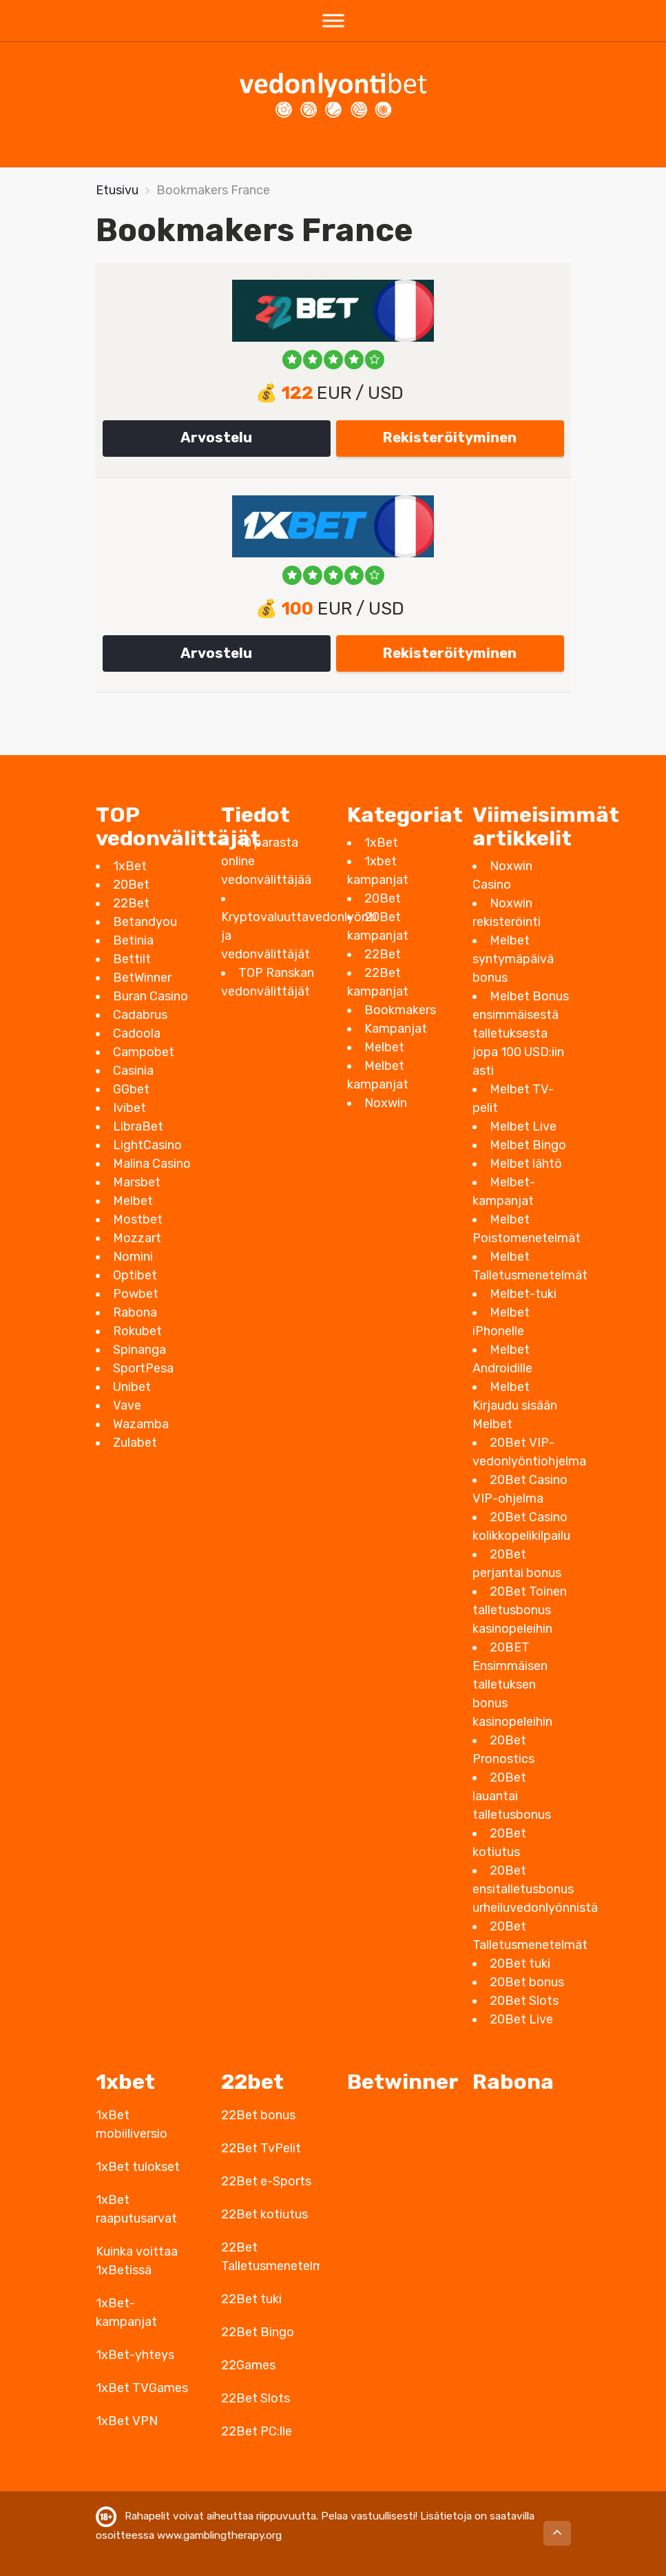 The width and height of the screenshot is (666, 2576). Describe the element at coordinates (251, 2299) in the screenshot. I see `22Bet tuki` at that location.